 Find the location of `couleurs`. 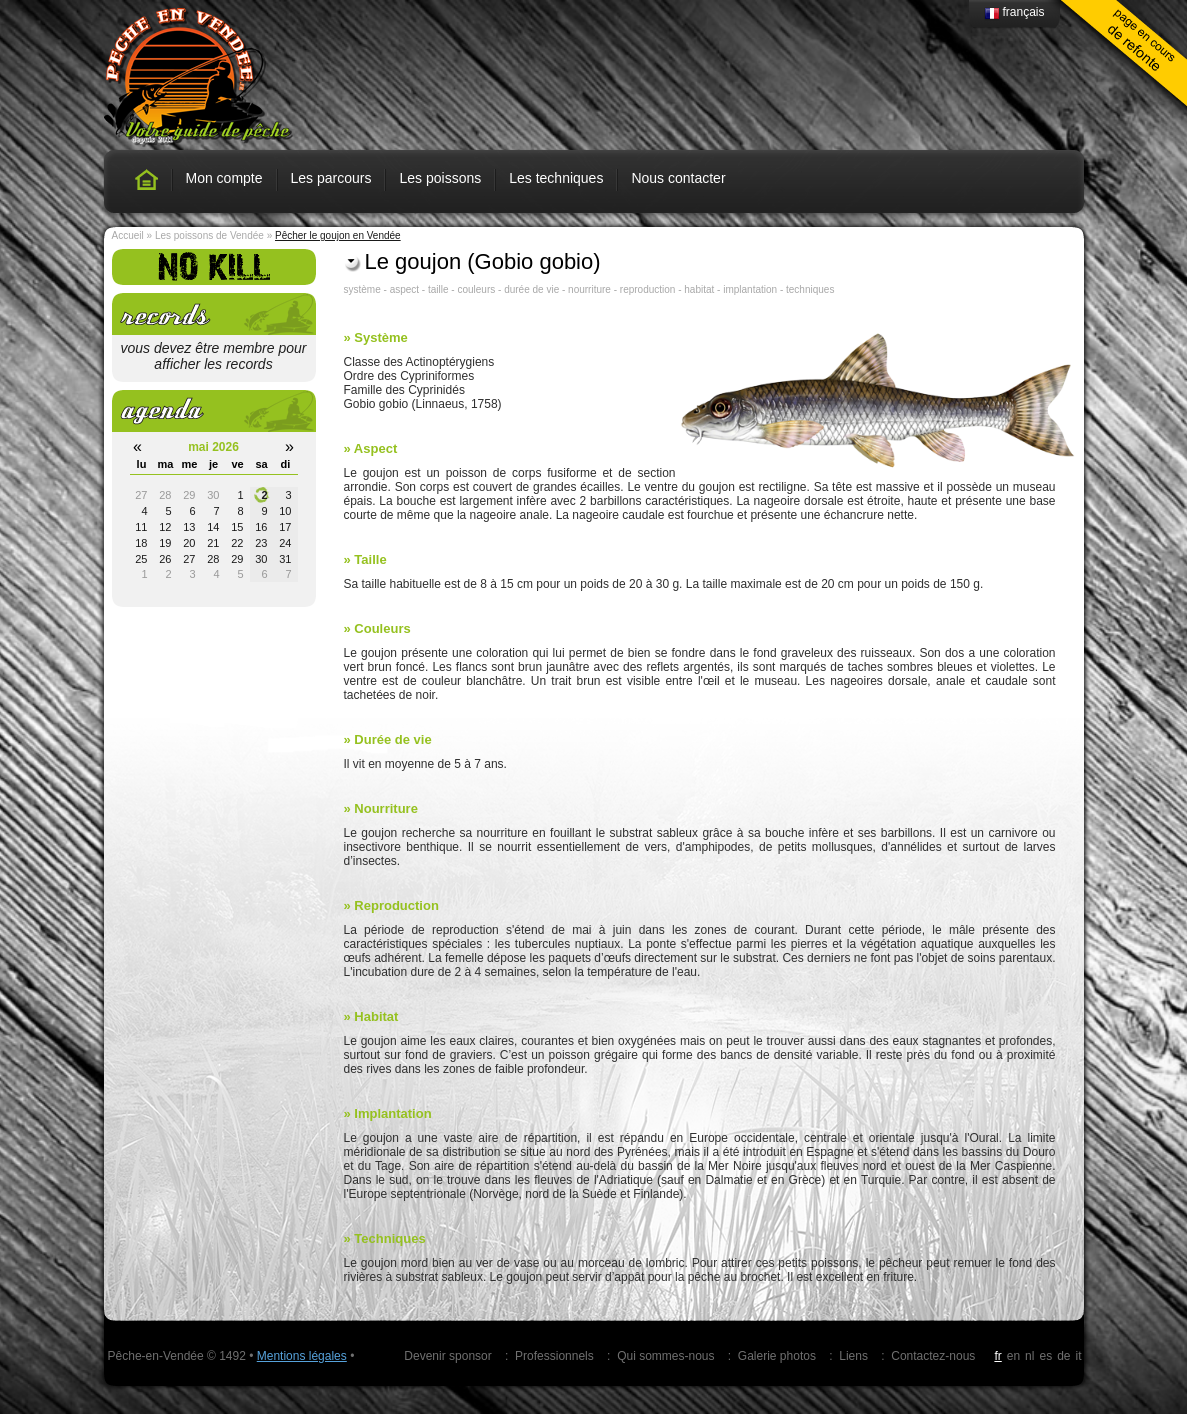

couleurs is located at coordinates (476, 289).